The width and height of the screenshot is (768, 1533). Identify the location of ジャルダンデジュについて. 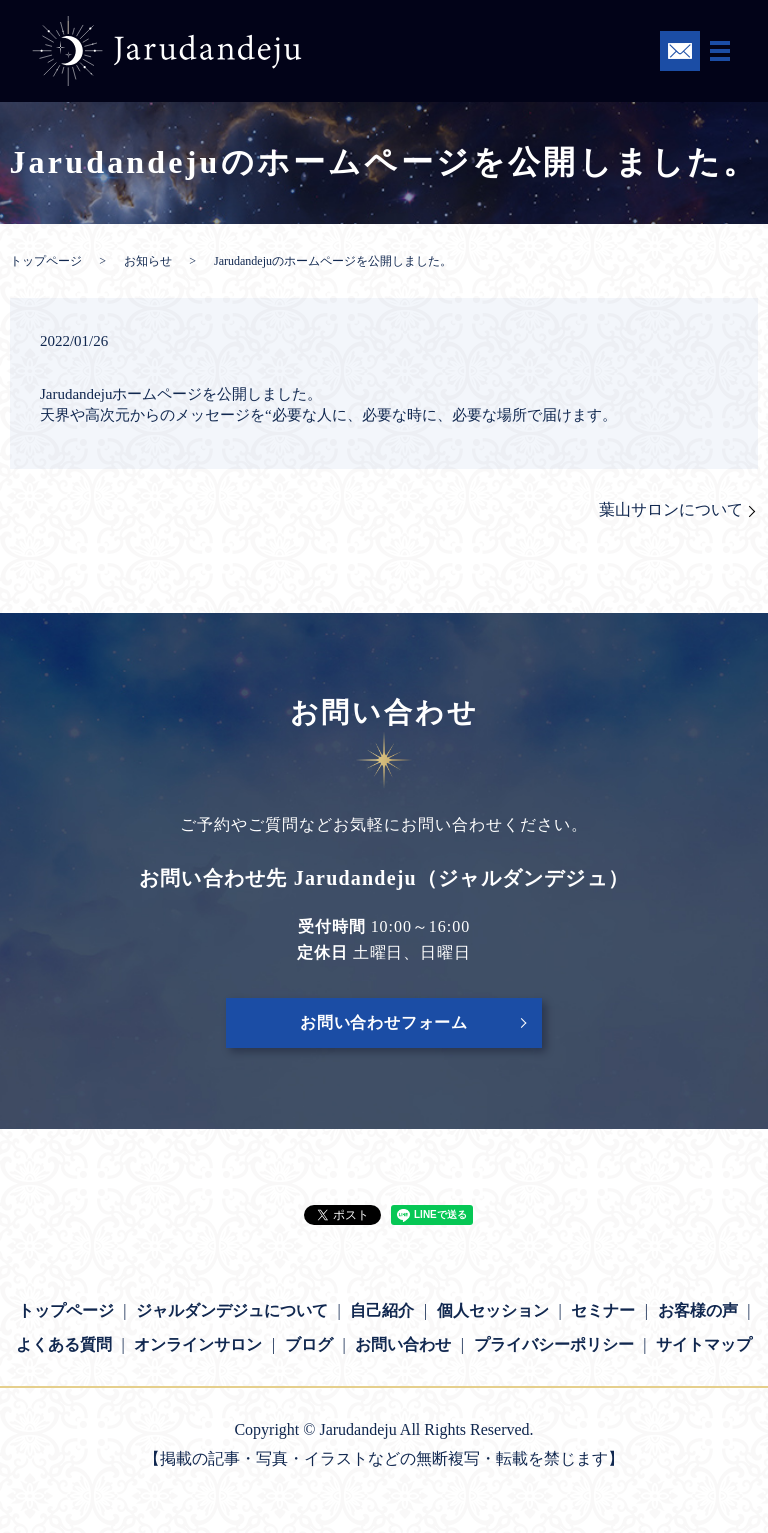
(232, 1310).